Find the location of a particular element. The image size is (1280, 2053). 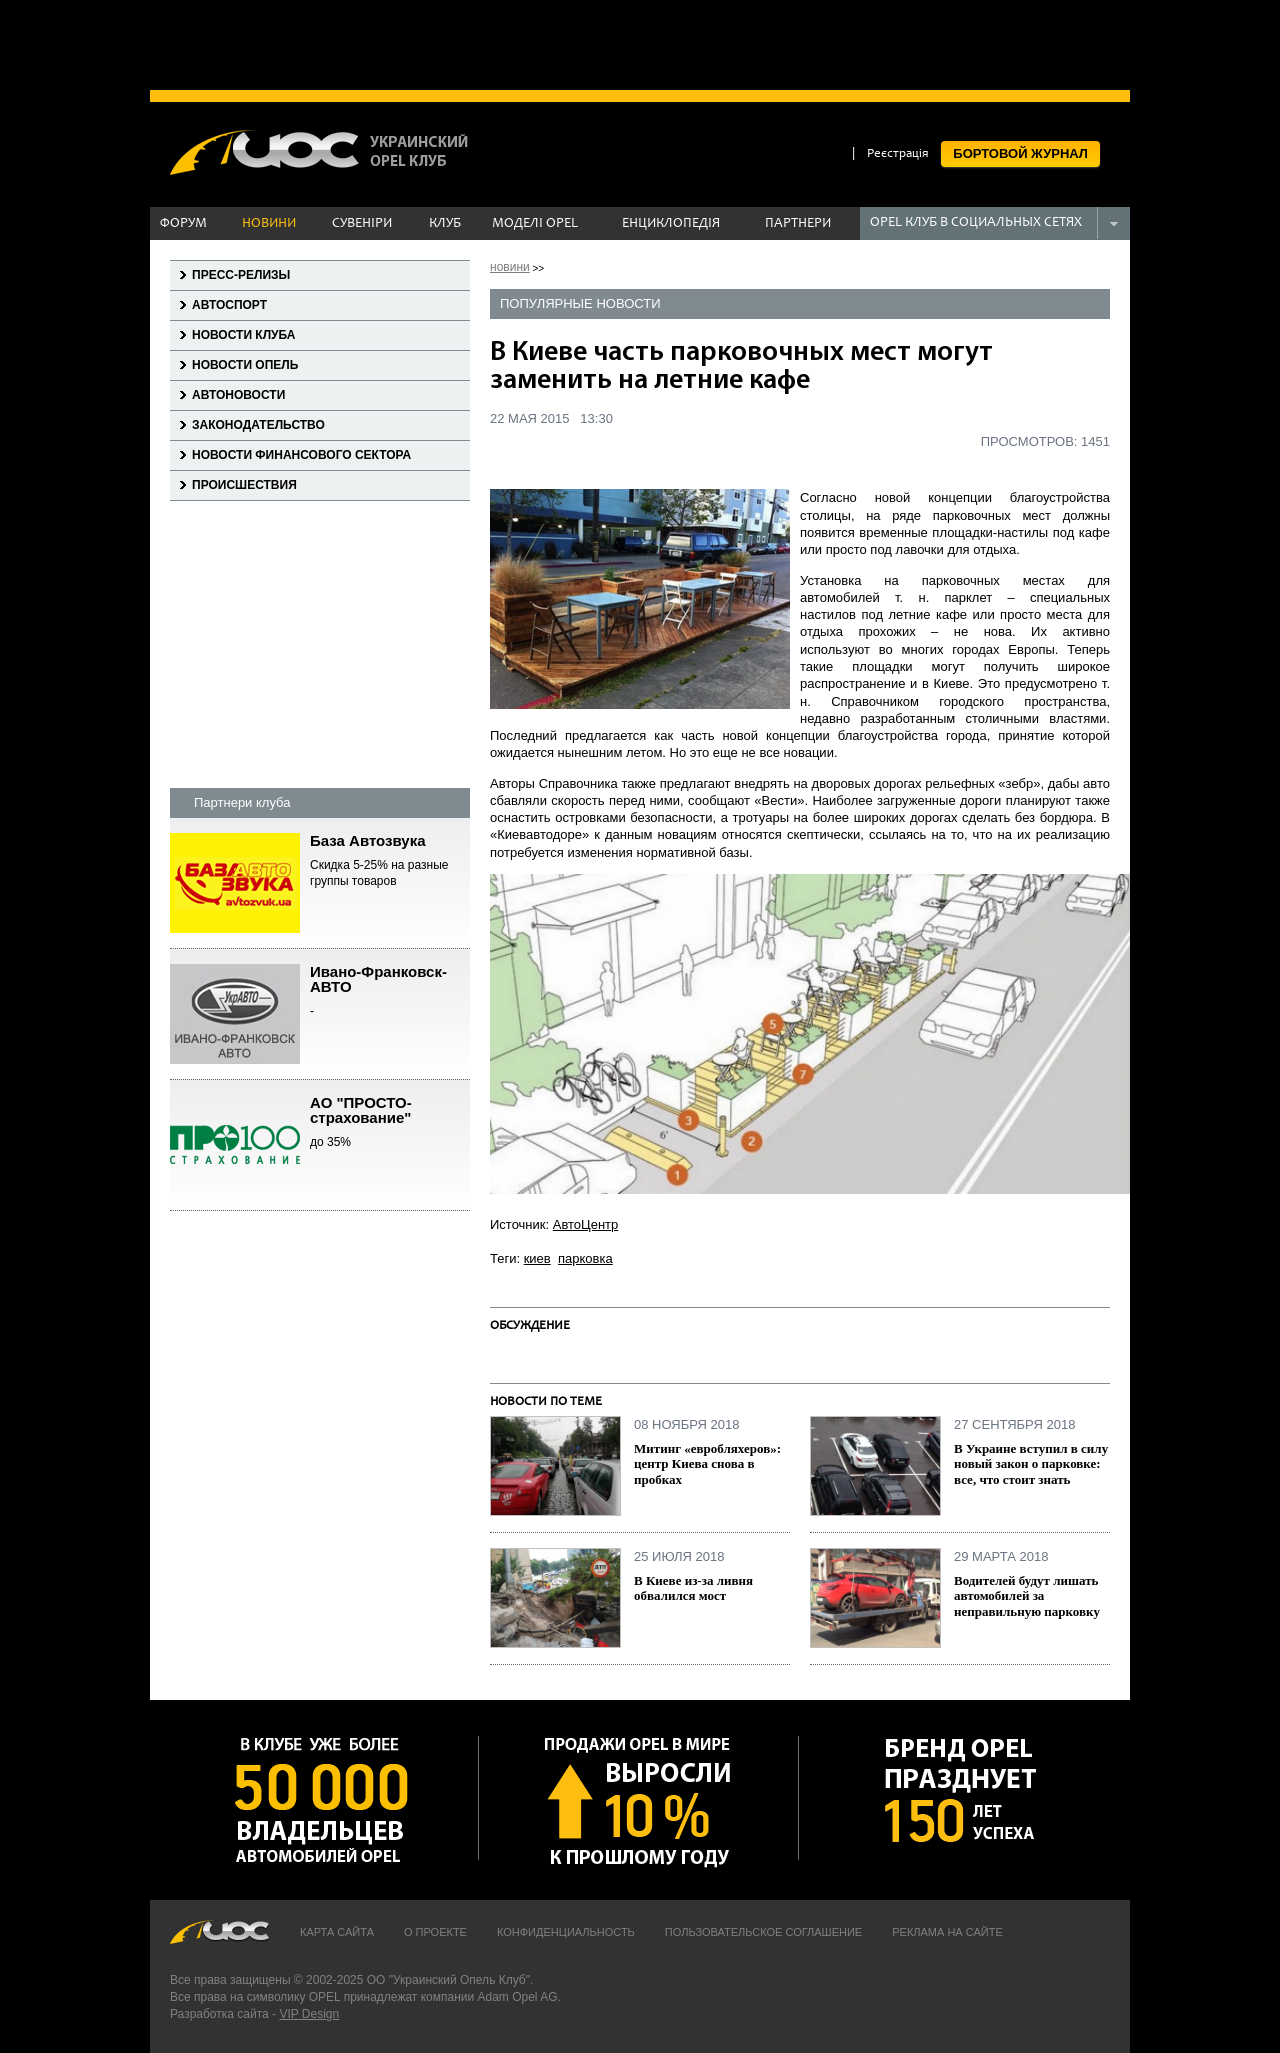

АвтоЦентр is located at coordinates (586, 1224).